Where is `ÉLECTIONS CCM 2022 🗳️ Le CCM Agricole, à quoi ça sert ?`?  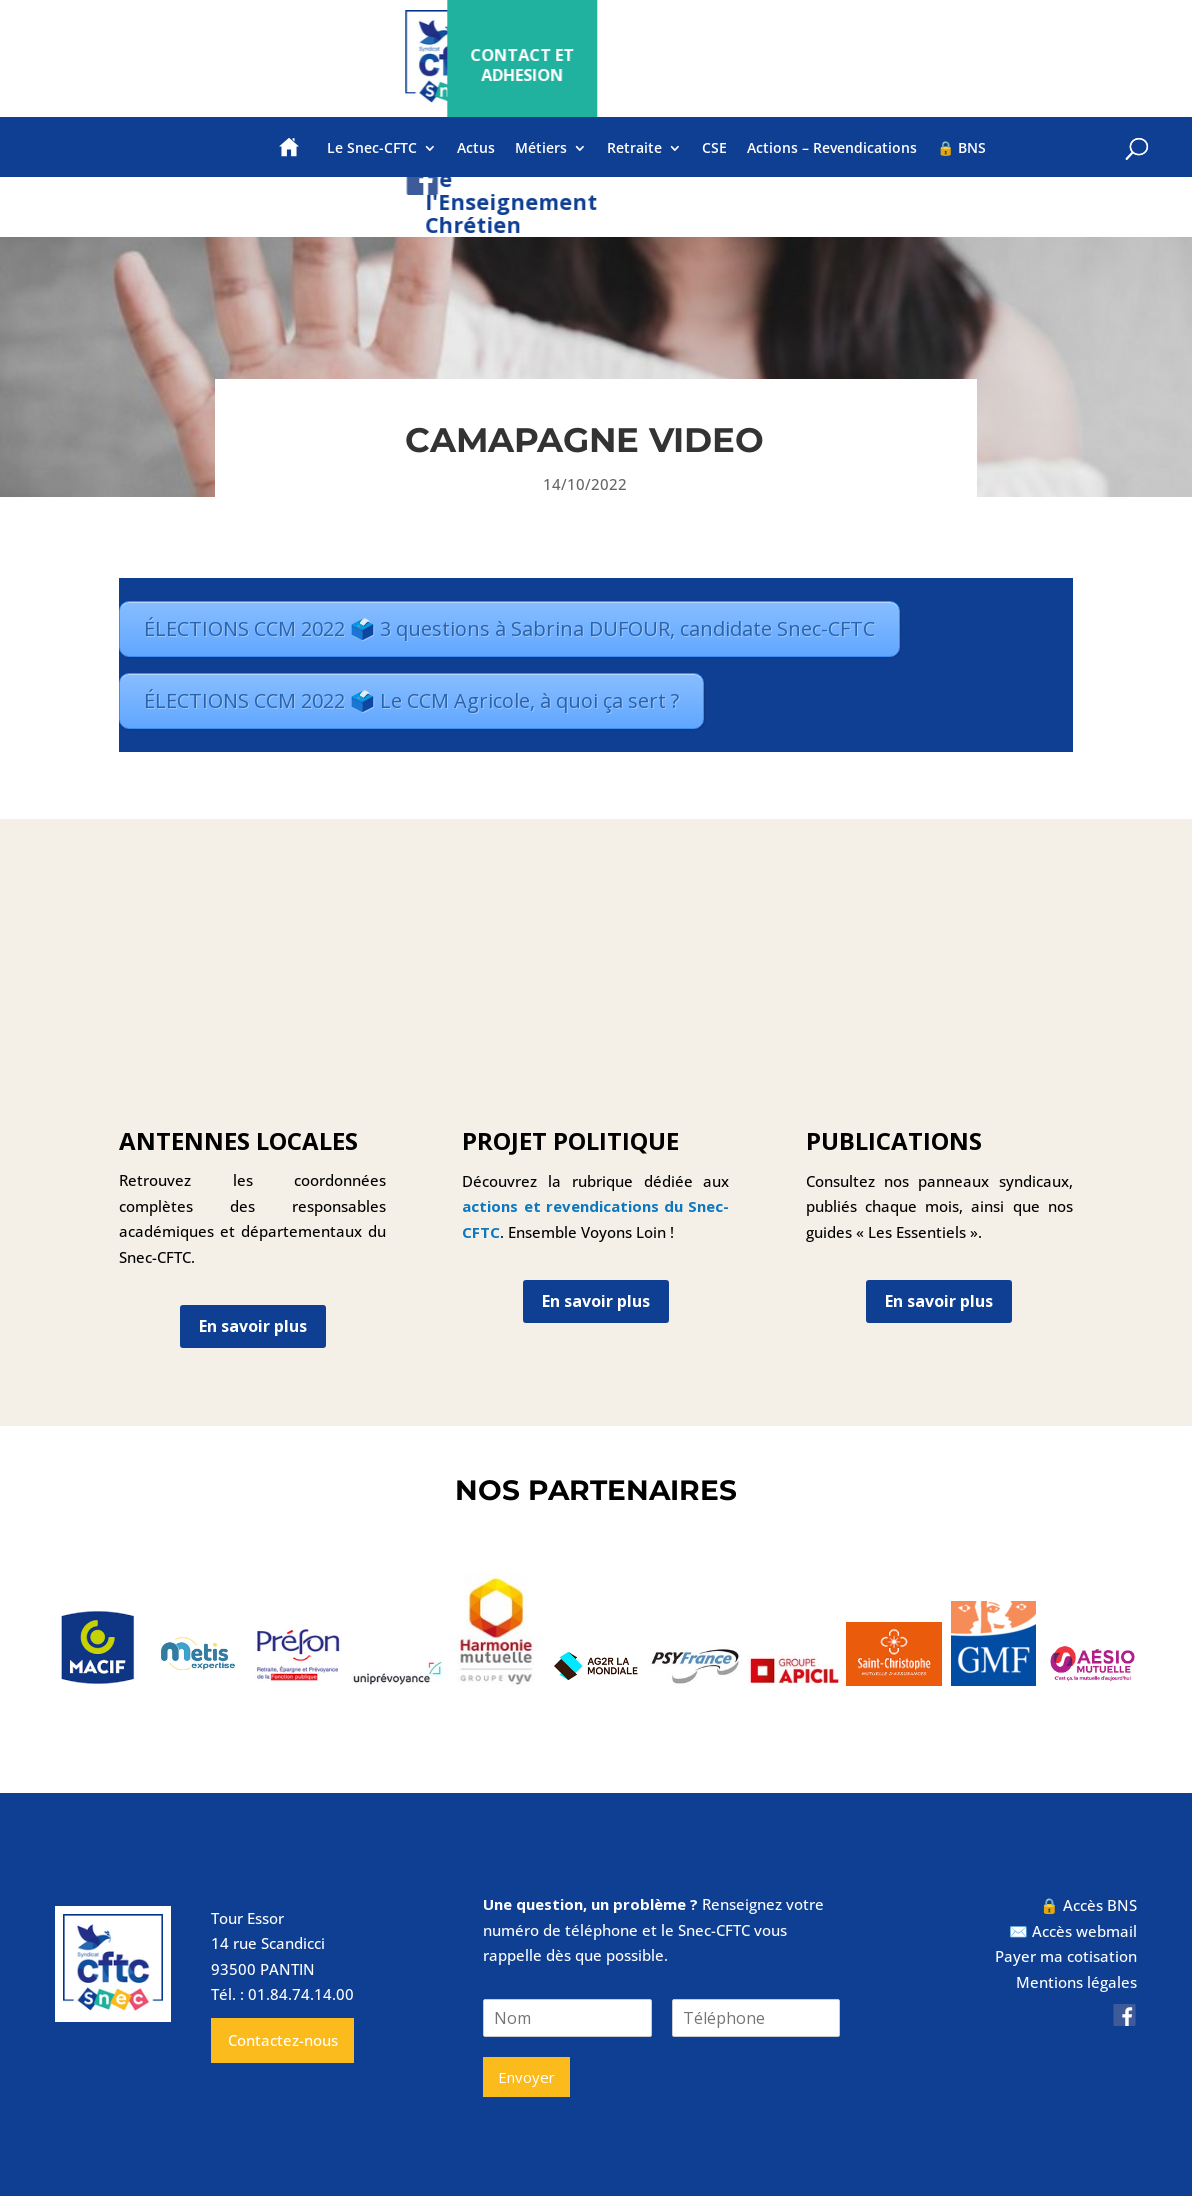 ÉLECTIONS CCM 2022 🗳️ Le CCM Agricole, à quoi ça sert ? is located at coordinates (411, 700).